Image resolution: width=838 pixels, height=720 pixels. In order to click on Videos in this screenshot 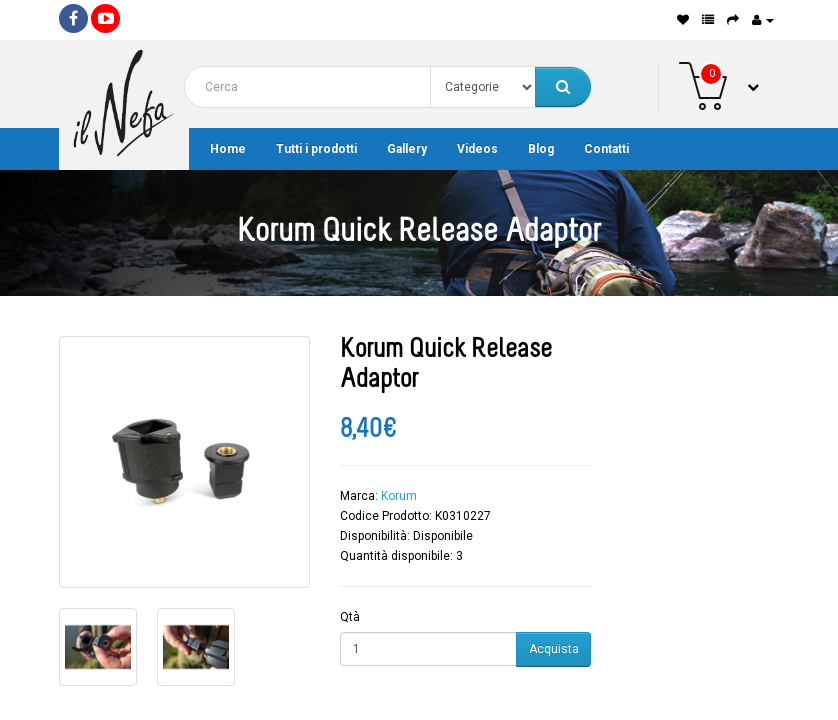, I will do `click(477, 149)`.